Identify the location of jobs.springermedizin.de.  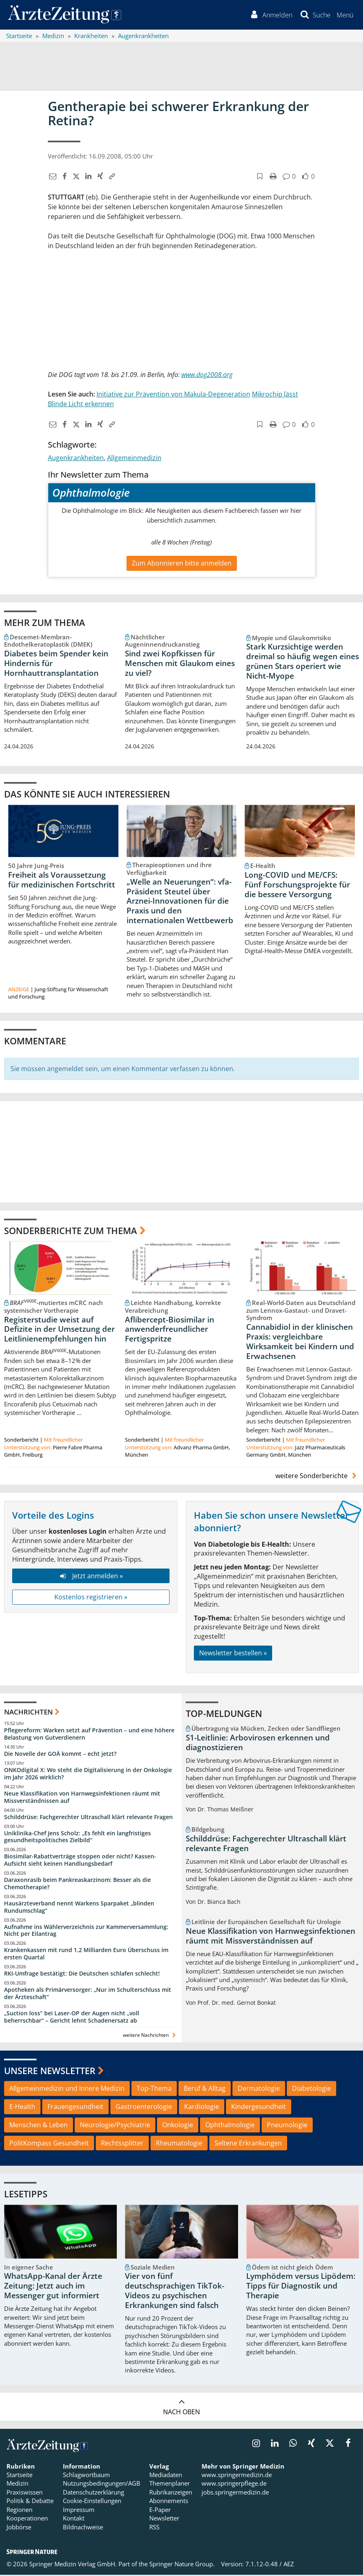
(235, 2493).